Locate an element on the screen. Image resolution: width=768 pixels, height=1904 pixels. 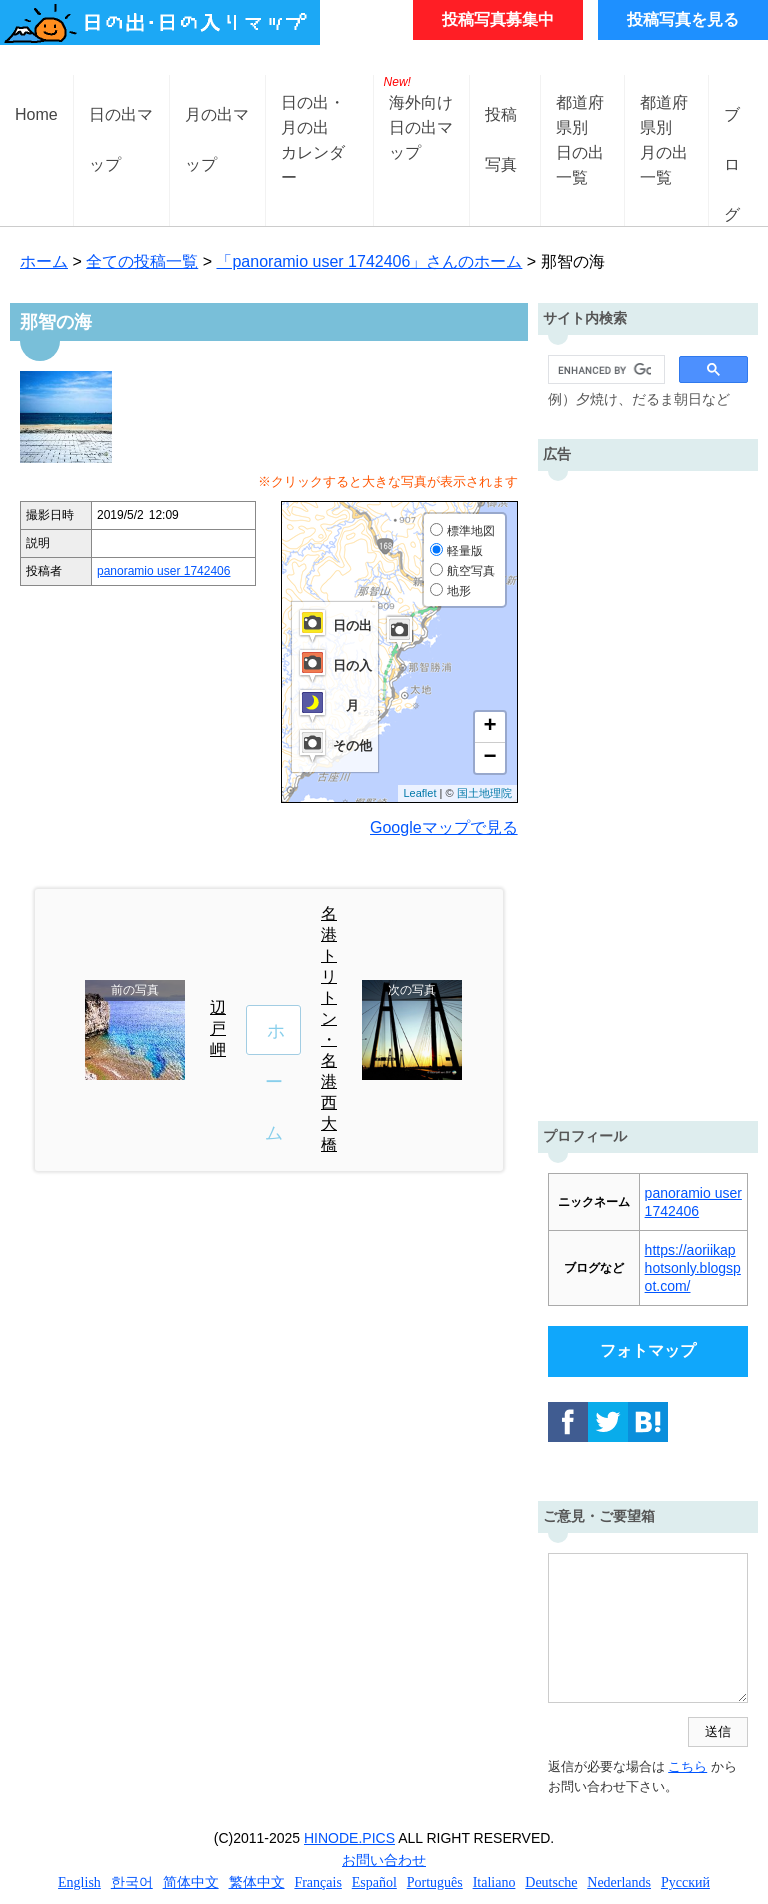
https://aoriikaphotsonly.blogspot.com/ is located at coordinates (693, 1268).